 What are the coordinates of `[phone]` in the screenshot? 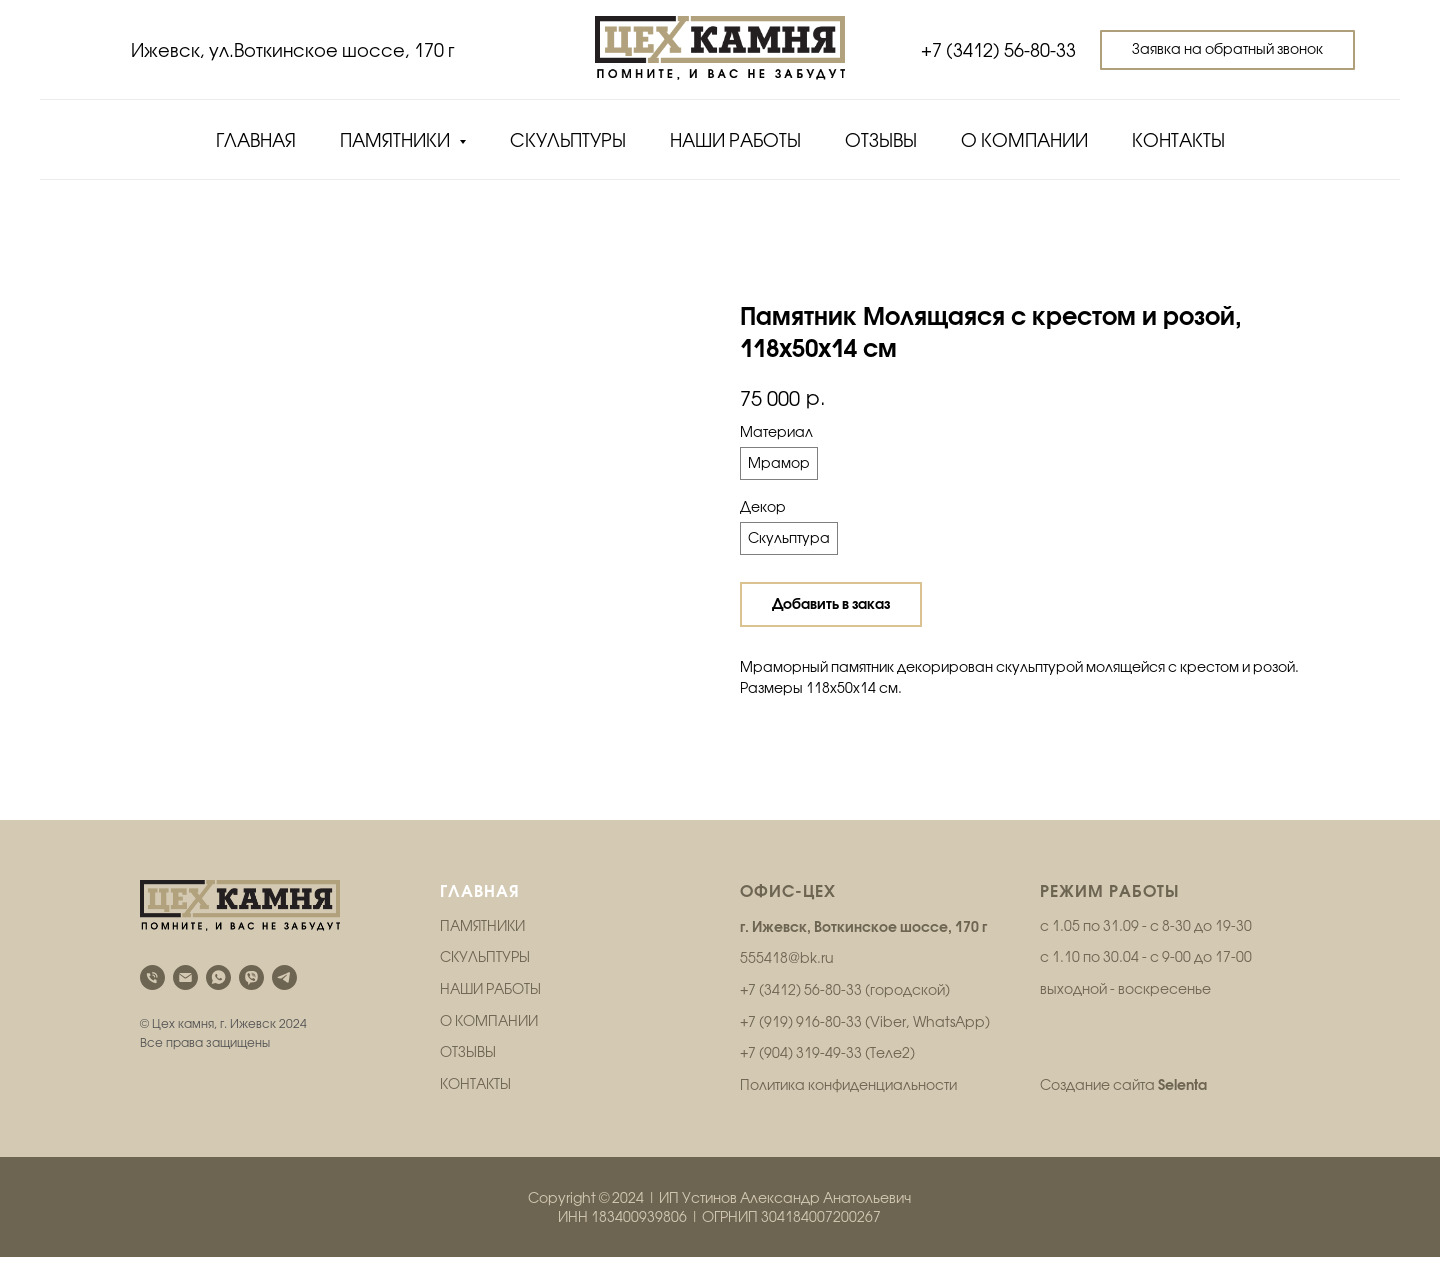 It's located at (152, 997).